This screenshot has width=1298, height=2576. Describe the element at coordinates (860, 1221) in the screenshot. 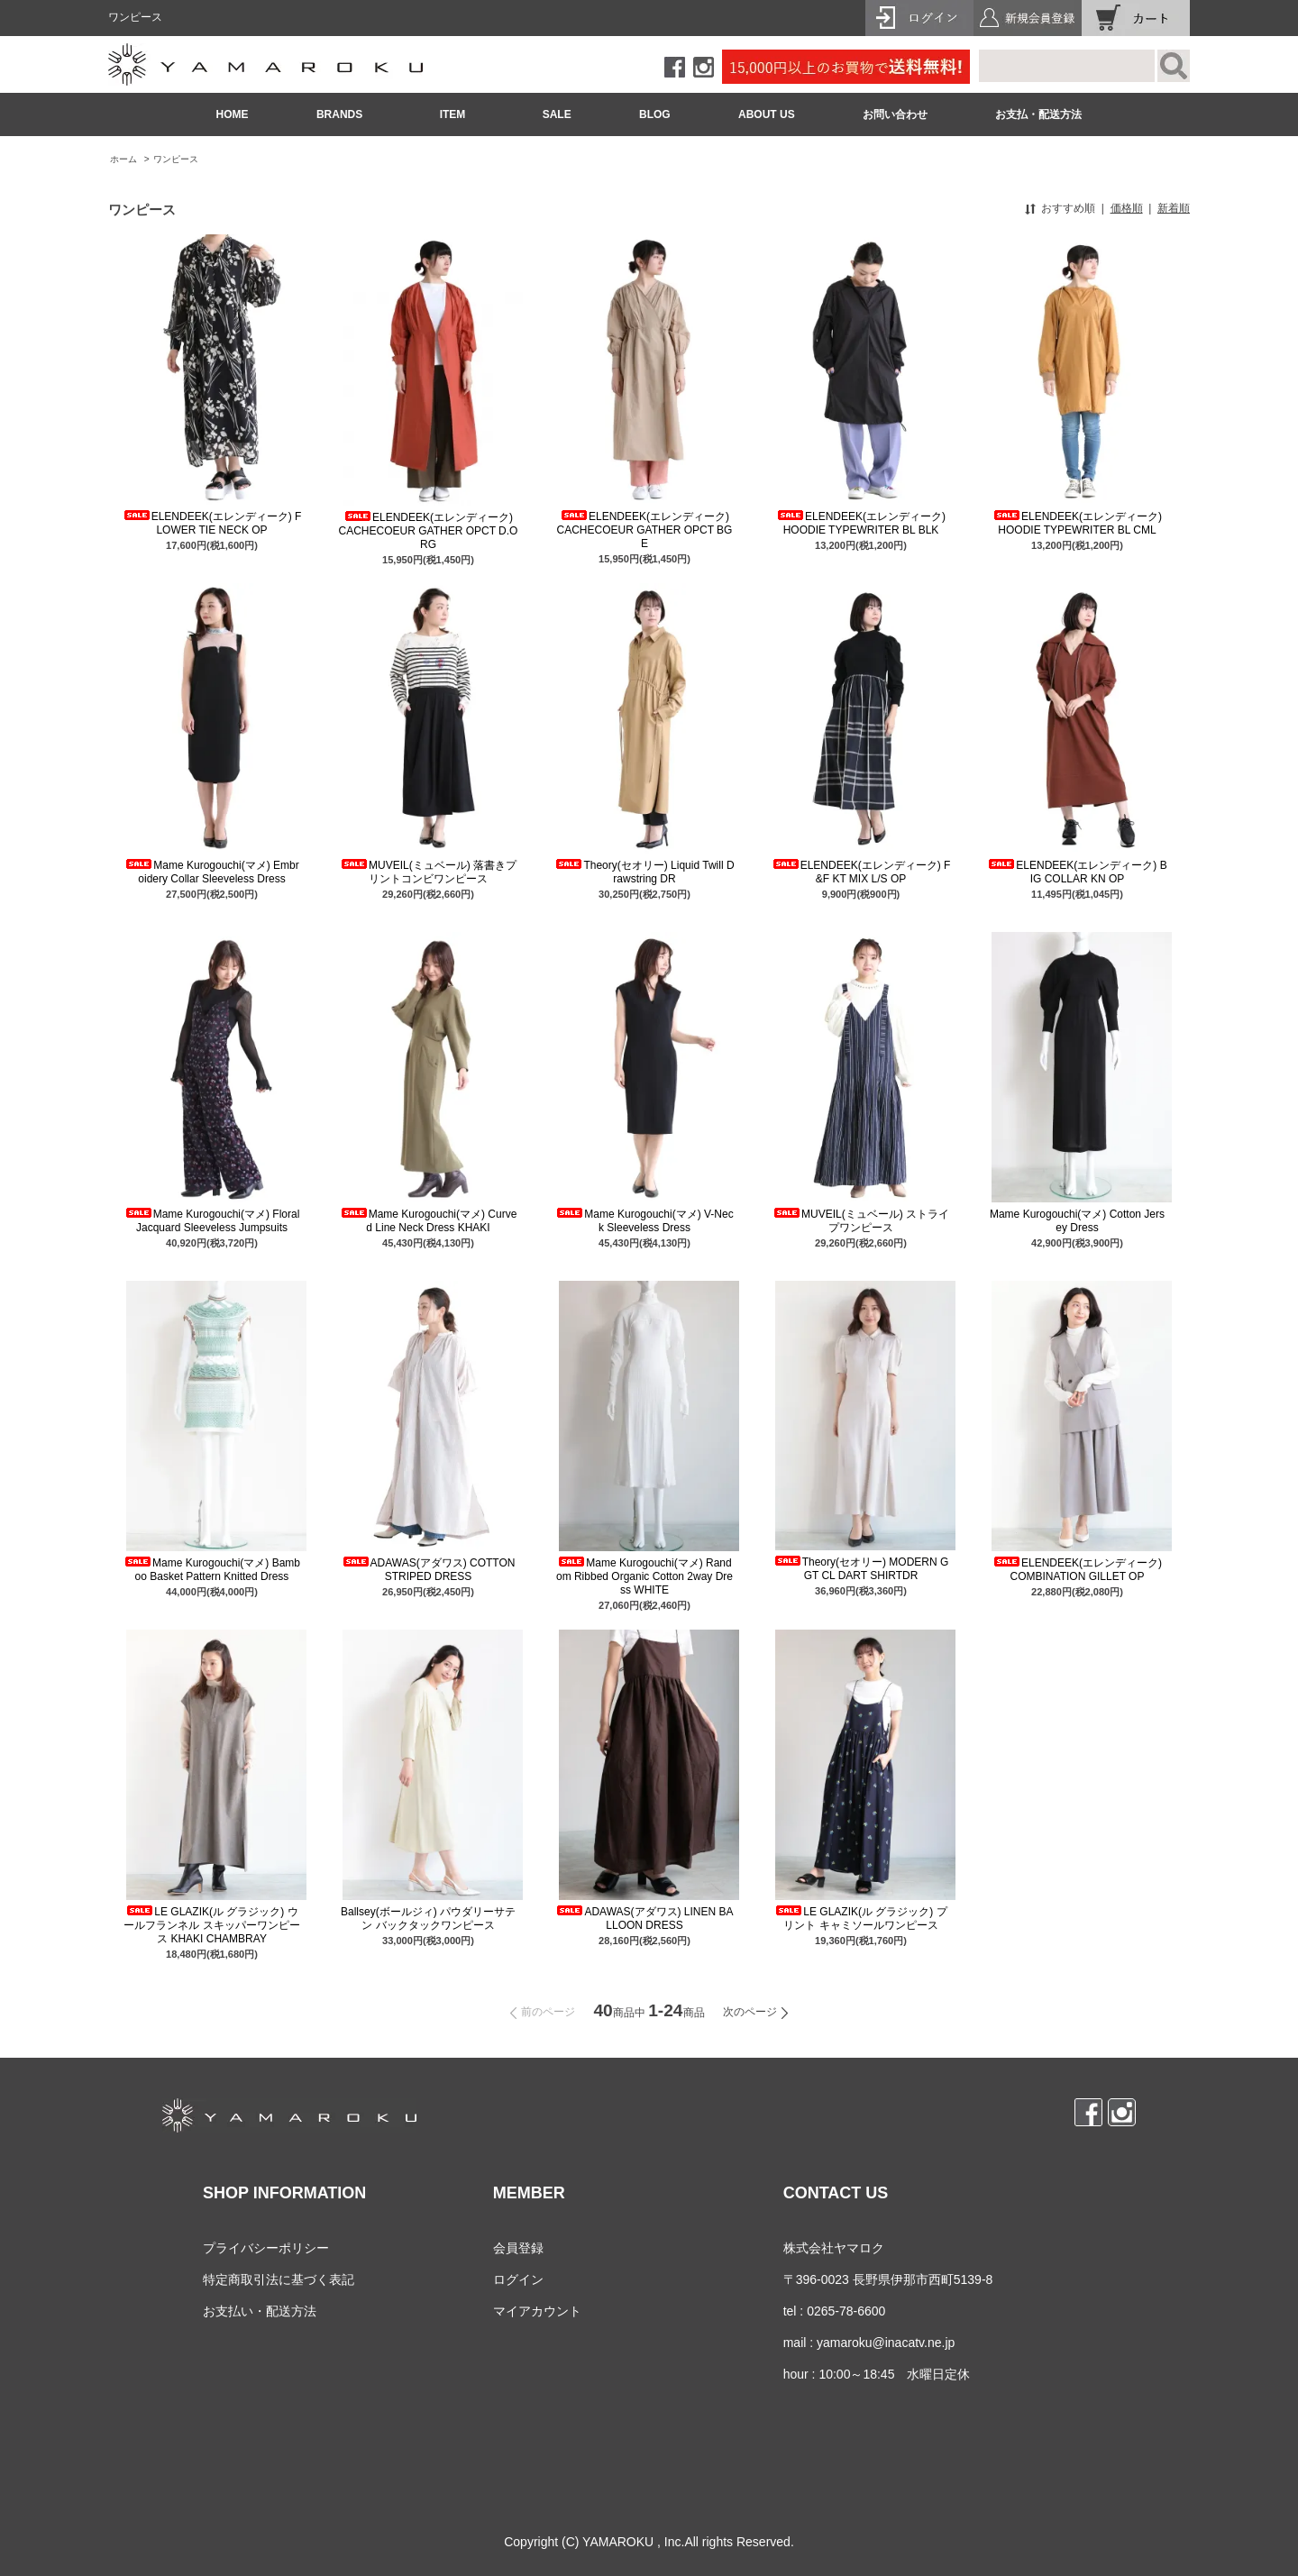

I see `MUVEIL(ミュベール) ストライプワンピース` at that location.